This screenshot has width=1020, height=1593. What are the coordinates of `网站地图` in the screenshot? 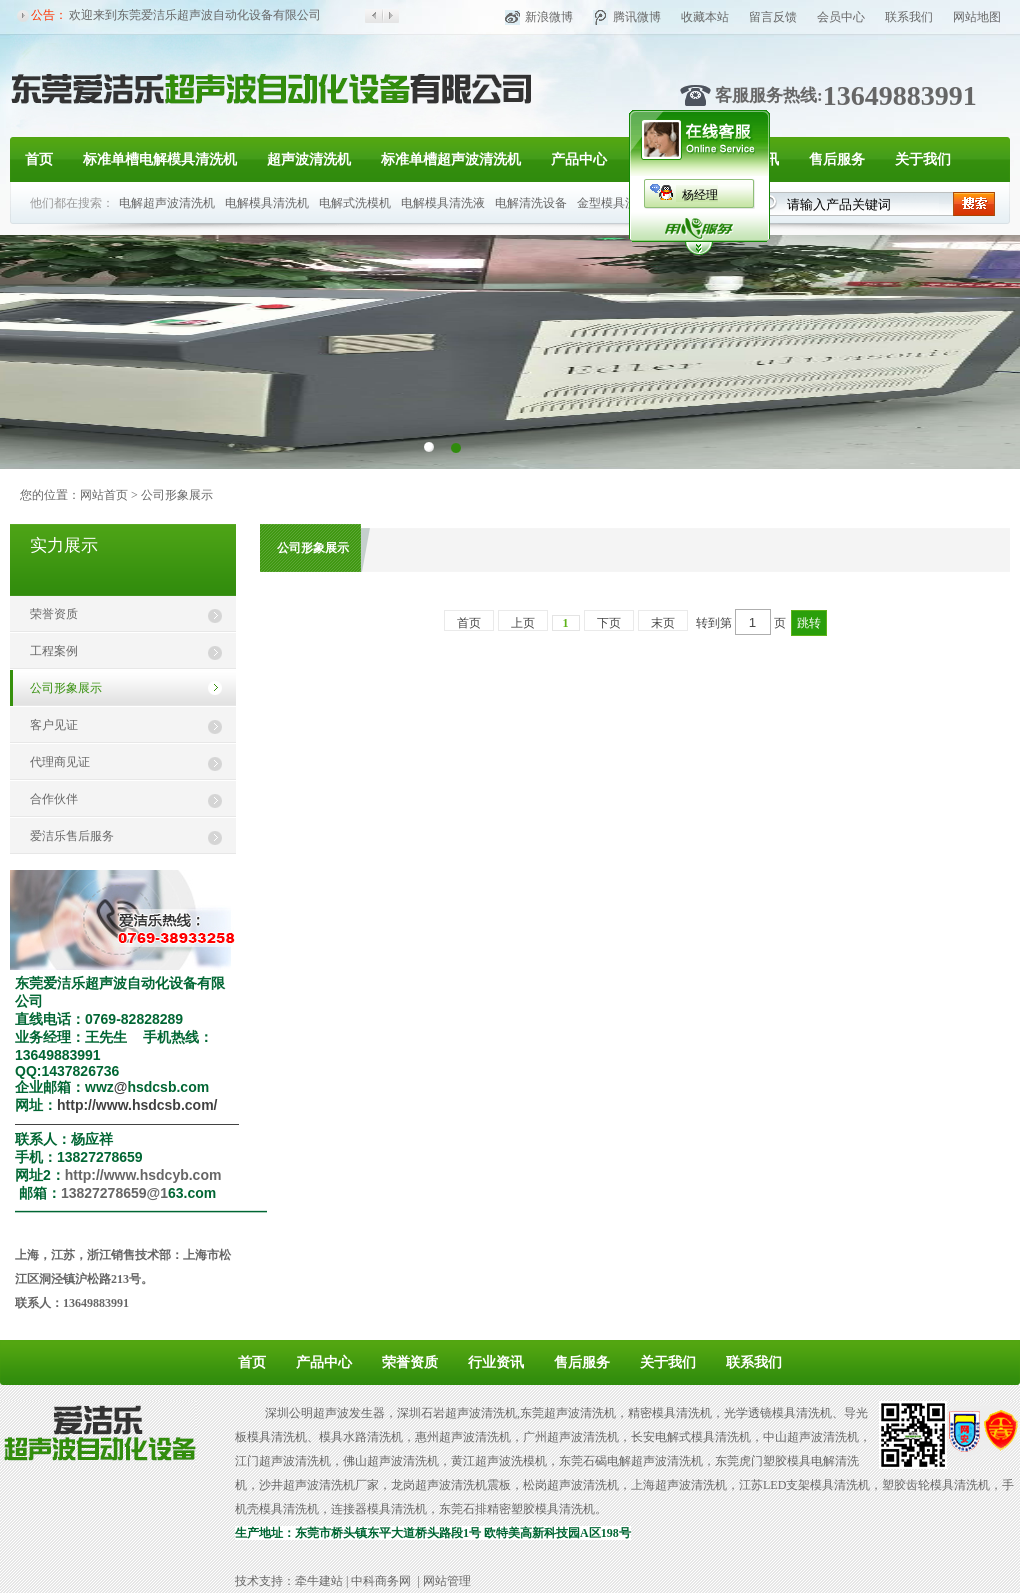 It's located at (977, 17).